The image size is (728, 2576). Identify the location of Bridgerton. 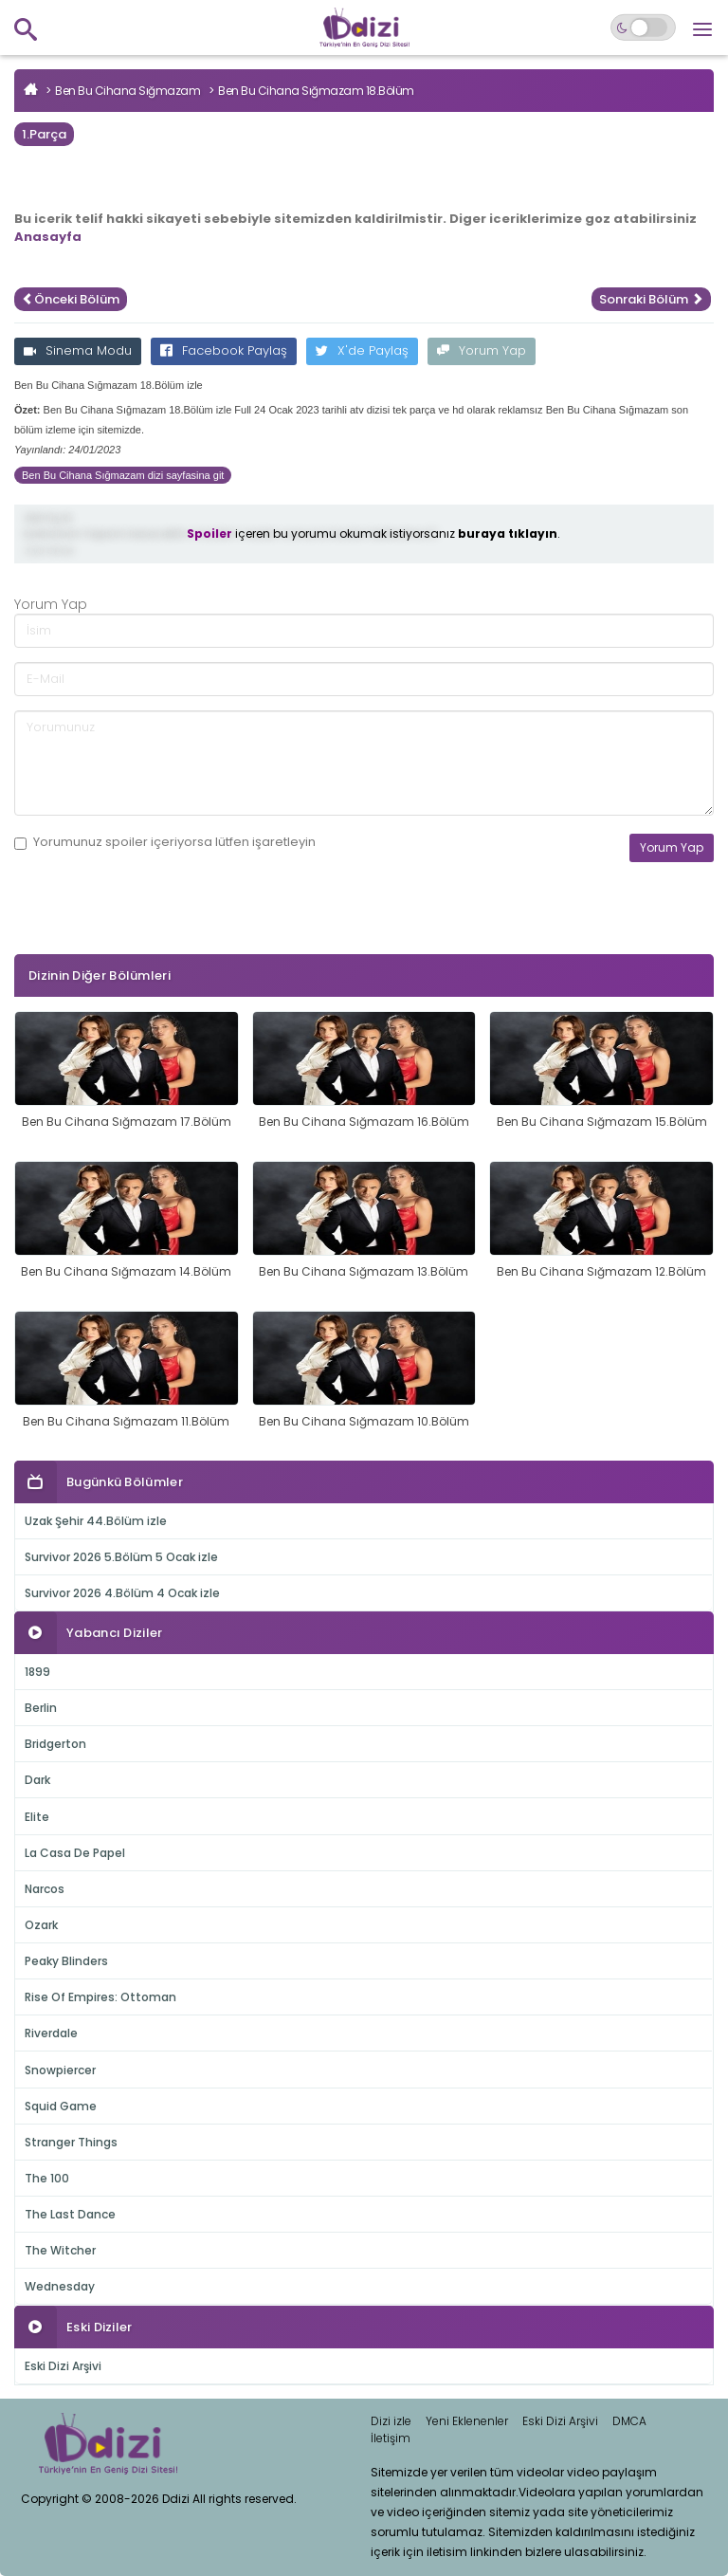
(55, 1744).